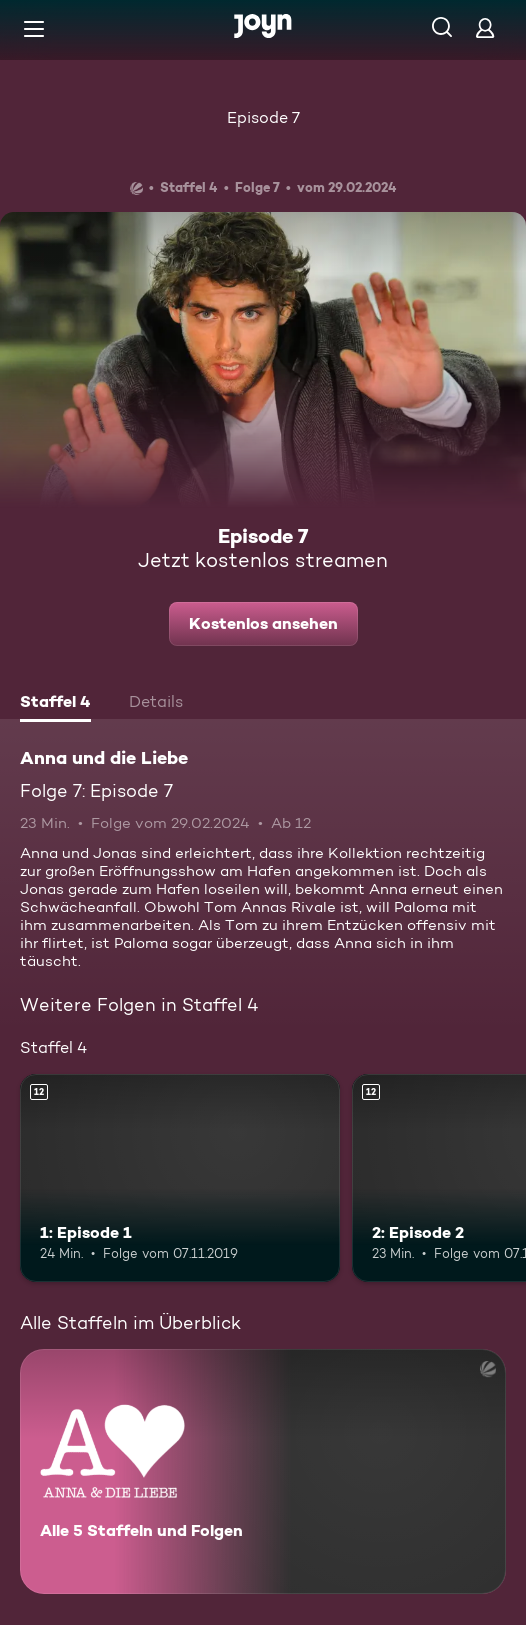 The width and height of the screenshot is (526, 1625). Describe the element at coordinates (263, 1471) in the screenshot. I see `[Anna und die Liebe. Alle 5 Staffeln und Folgen. Mehr Infos zur Serie]` at that location.